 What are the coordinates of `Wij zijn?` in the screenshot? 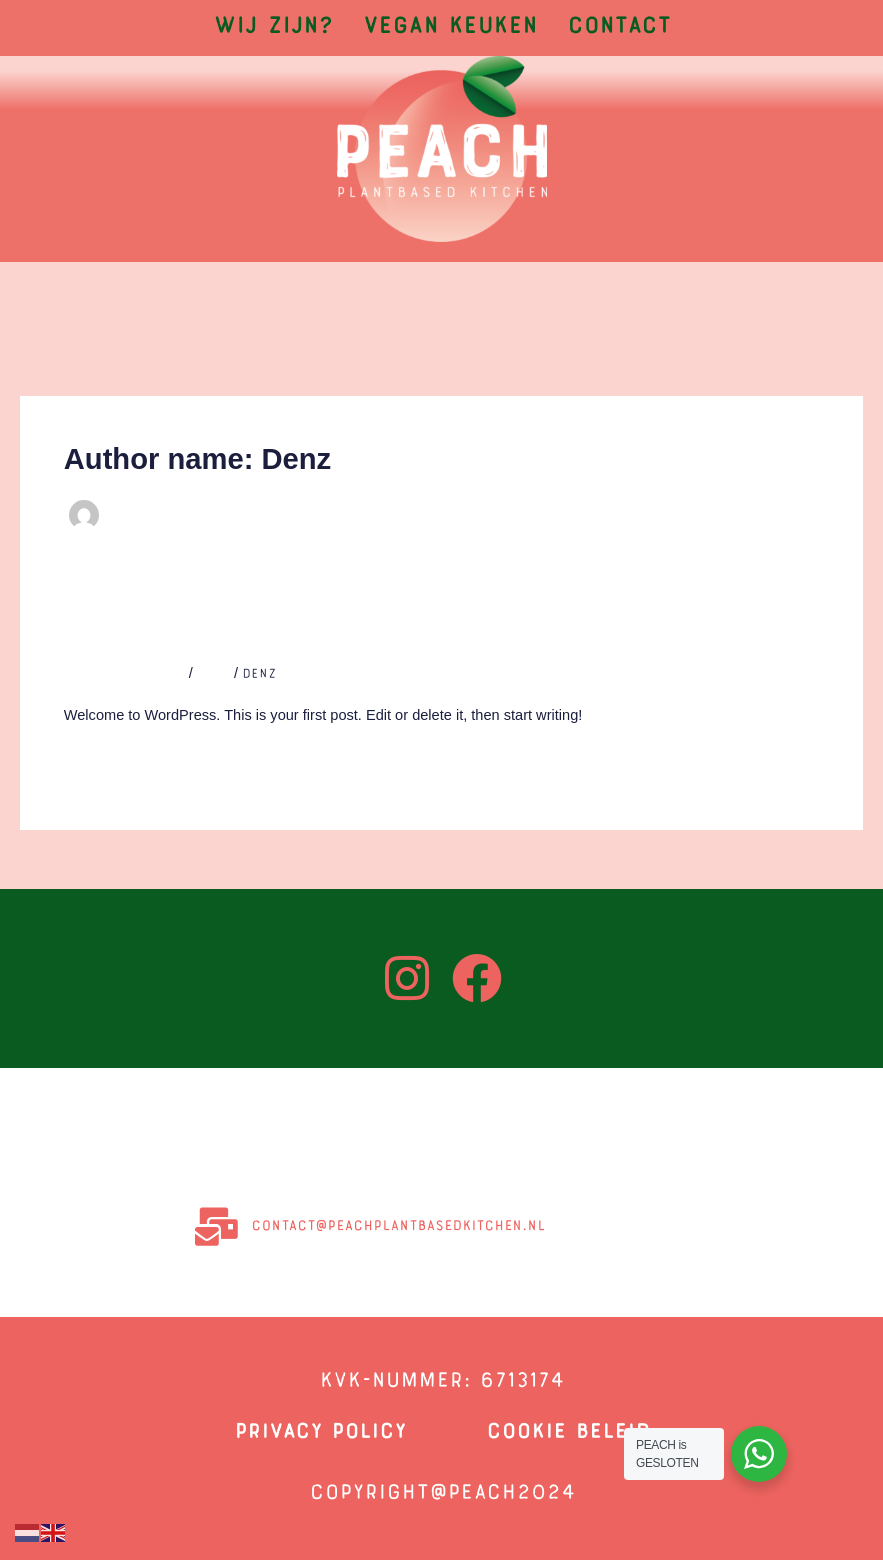 It's located at (273, 28).